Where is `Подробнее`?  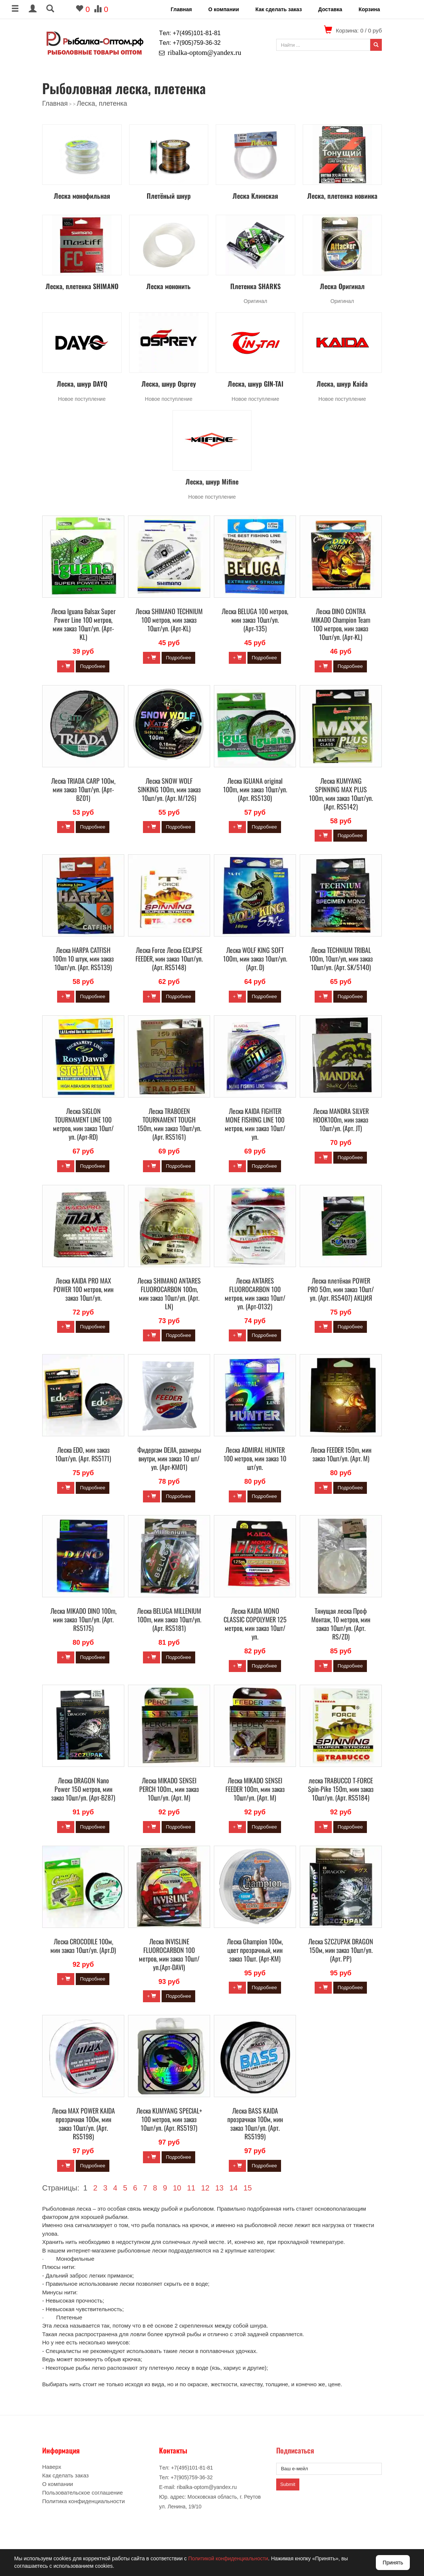 Подробнее is located at coordinates (92, 666).